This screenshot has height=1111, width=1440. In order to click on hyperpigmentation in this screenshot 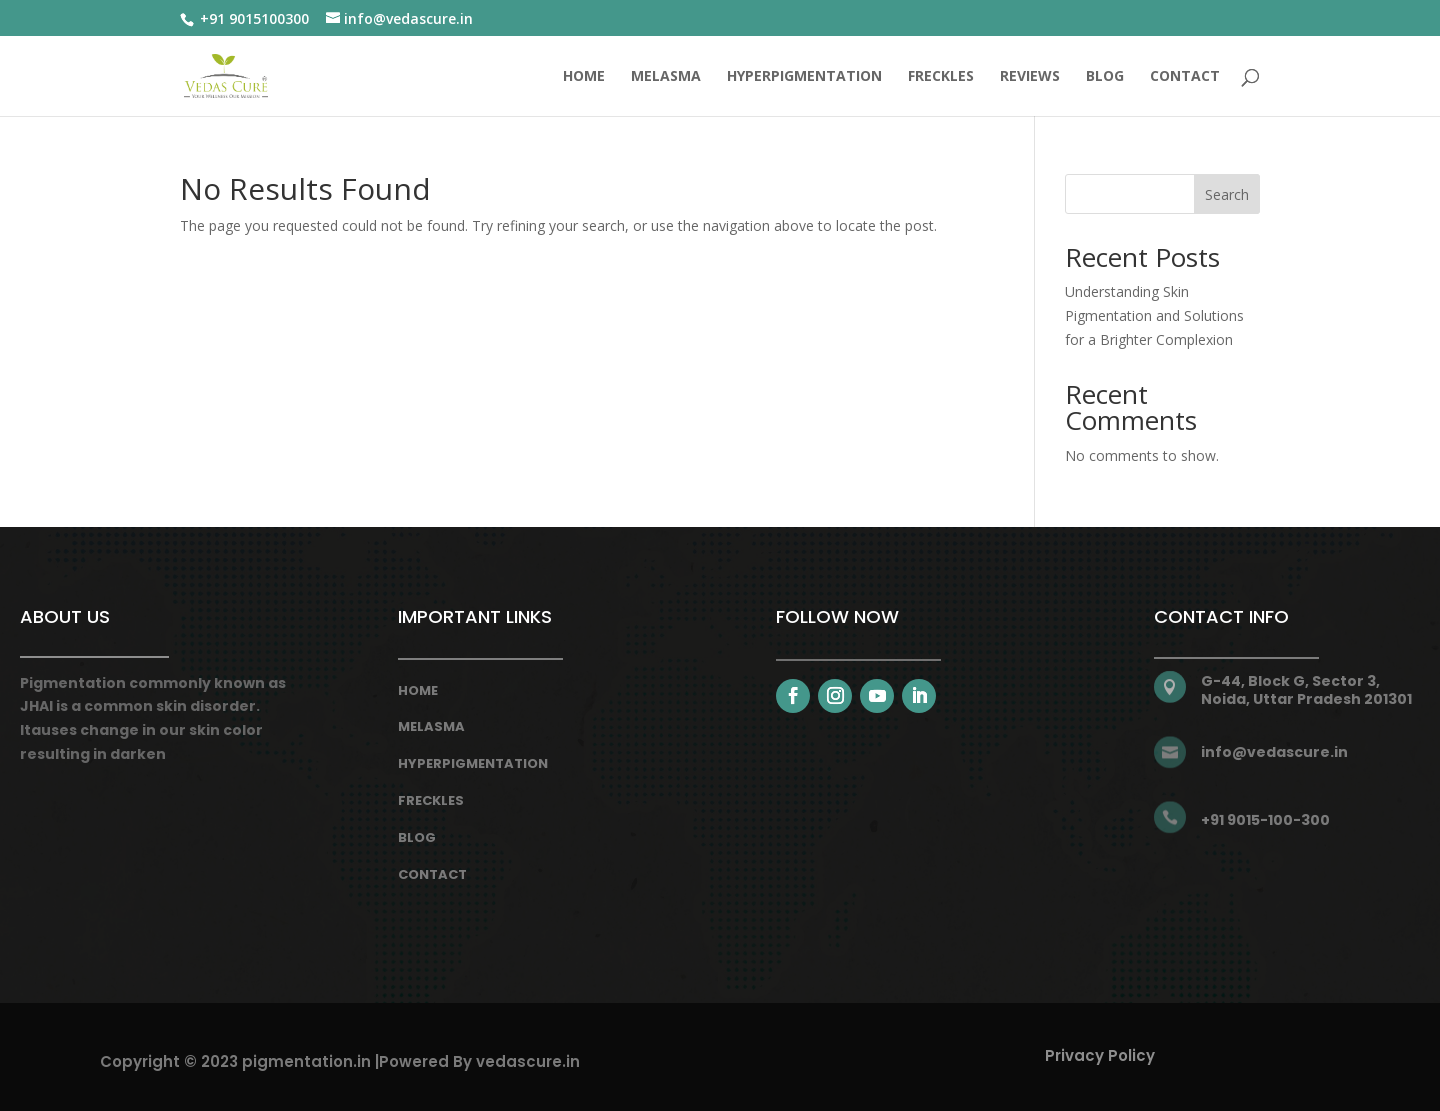, I will do `click(473, 763)`.